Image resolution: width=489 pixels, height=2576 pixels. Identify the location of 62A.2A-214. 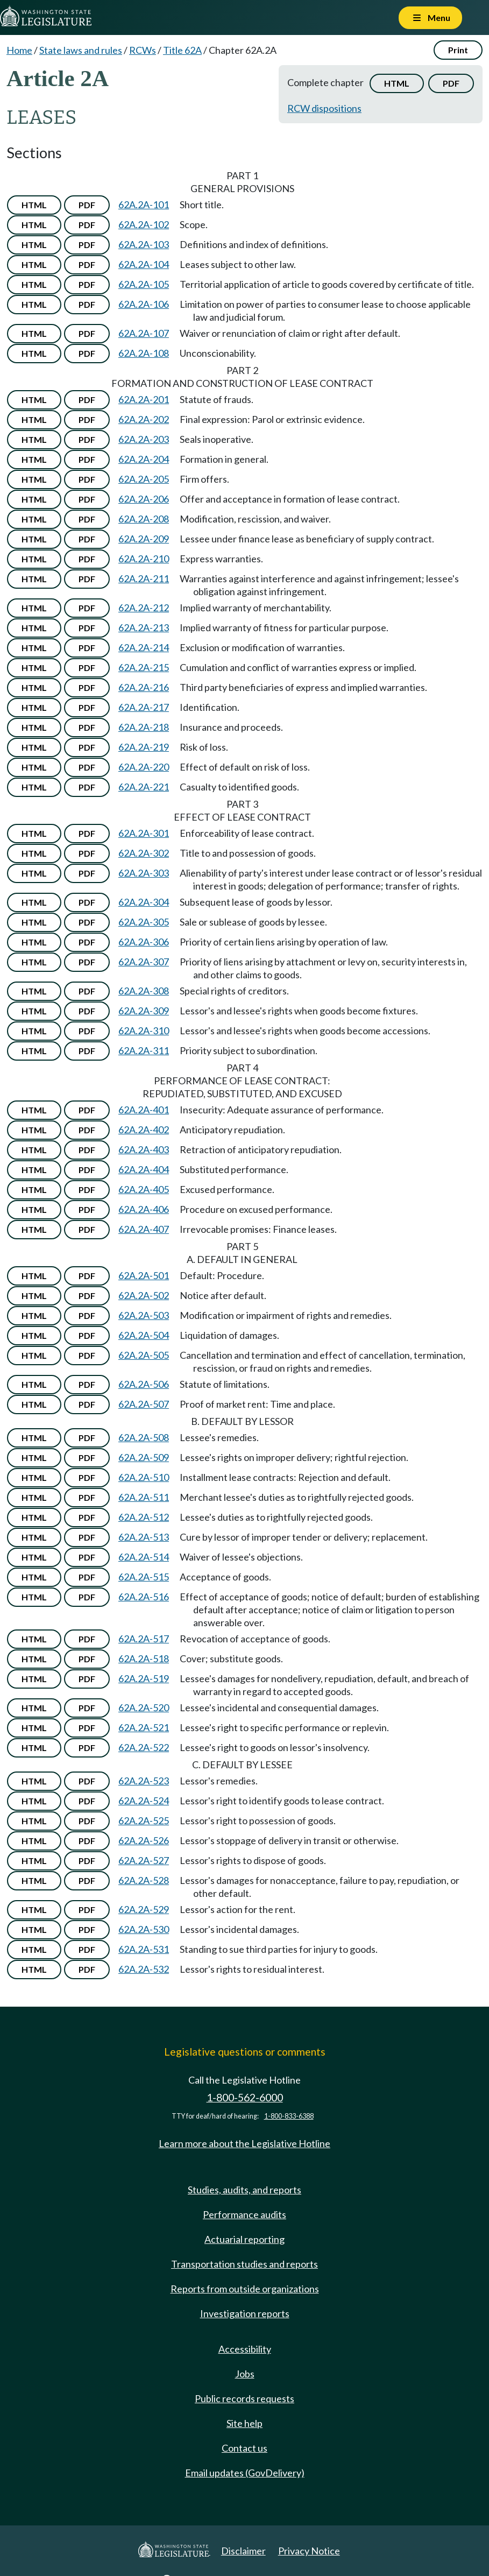
(143, 647).